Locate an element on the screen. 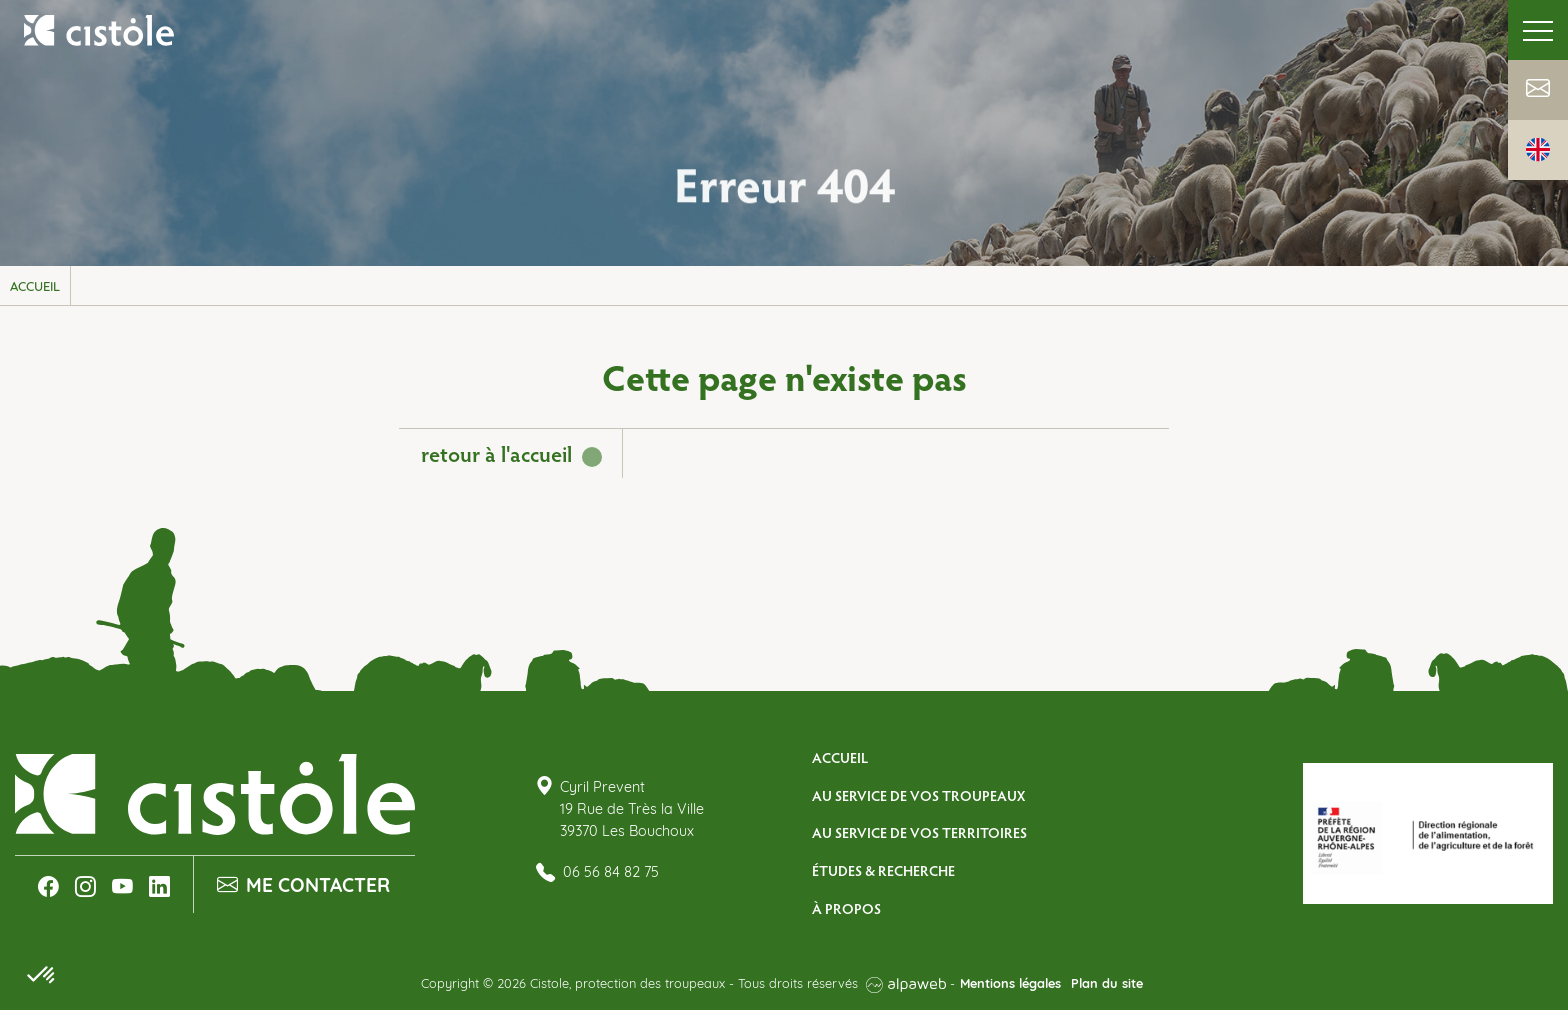 Image resolution: width=1568 pixels, height=1010 pixels. Études & Recherche is located at coordinates (883, 870).